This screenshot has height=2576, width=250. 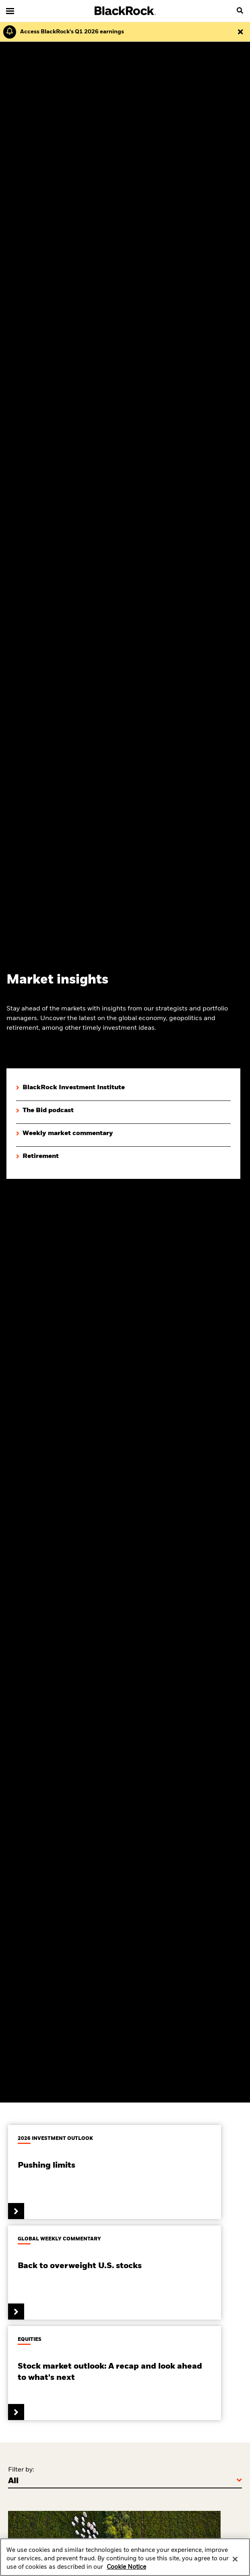 What do you see at coordinates (64, 1134) in the screenshot?
I see `[Click here to view Weekly market commentary]` at bounding box center [64, 1134].